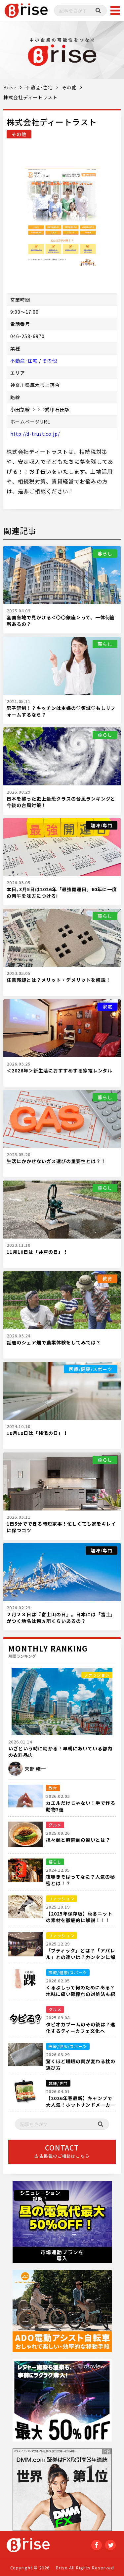 The image size is (124, 2576). I want to click on 生活にかかせないガス選びの重要性とは？！, so click(56, 1161).